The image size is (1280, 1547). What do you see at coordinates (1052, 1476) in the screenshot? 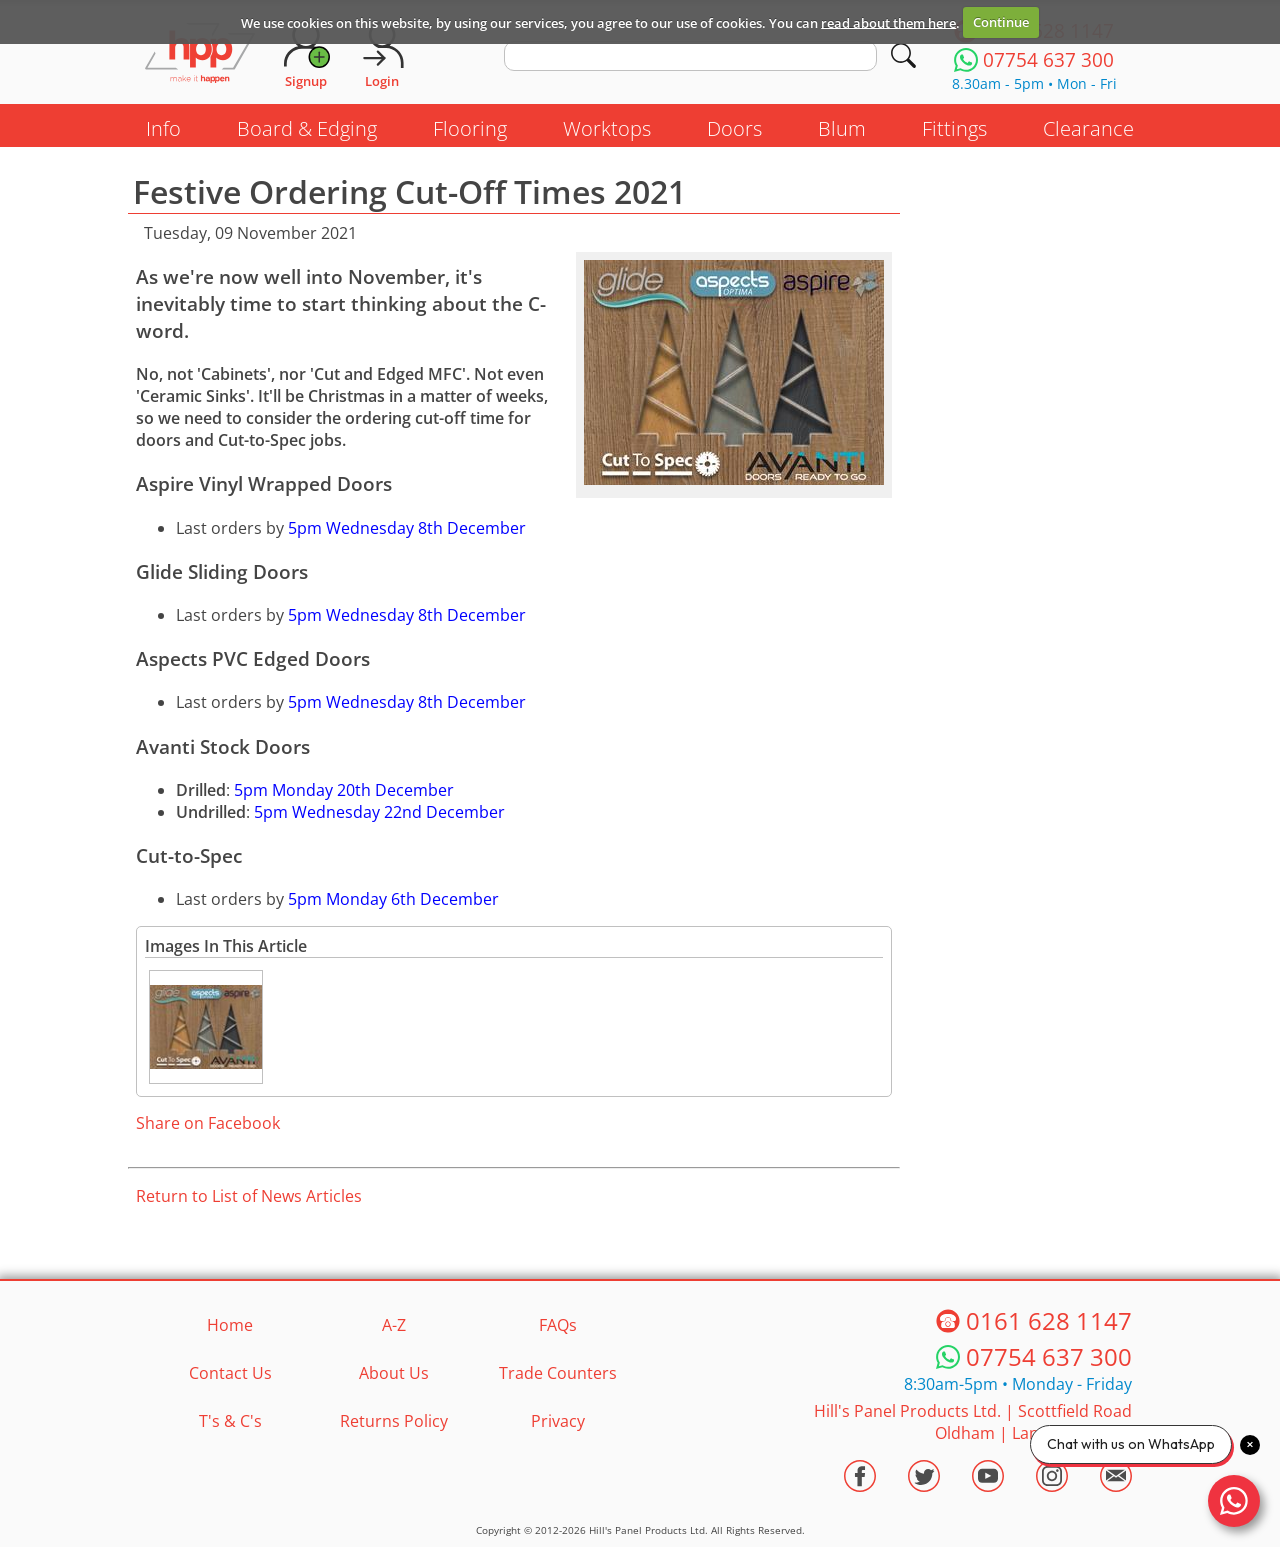
I see `[Visit the HPP Instagram Profile]` at bounding box center [1052, 1476].